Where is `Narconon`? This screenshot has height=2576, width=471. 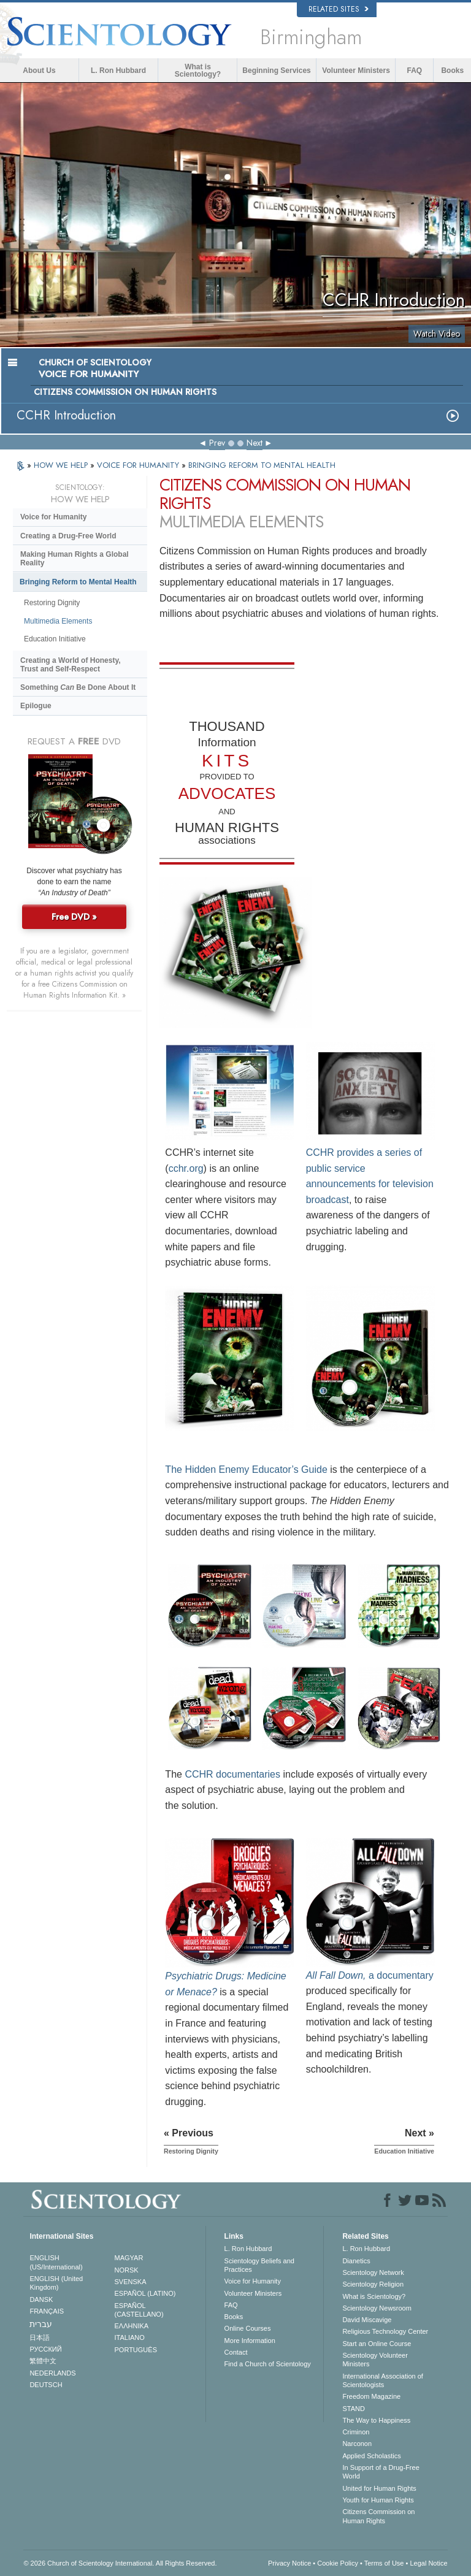 Narconon is located at coordinates (357, 2443).